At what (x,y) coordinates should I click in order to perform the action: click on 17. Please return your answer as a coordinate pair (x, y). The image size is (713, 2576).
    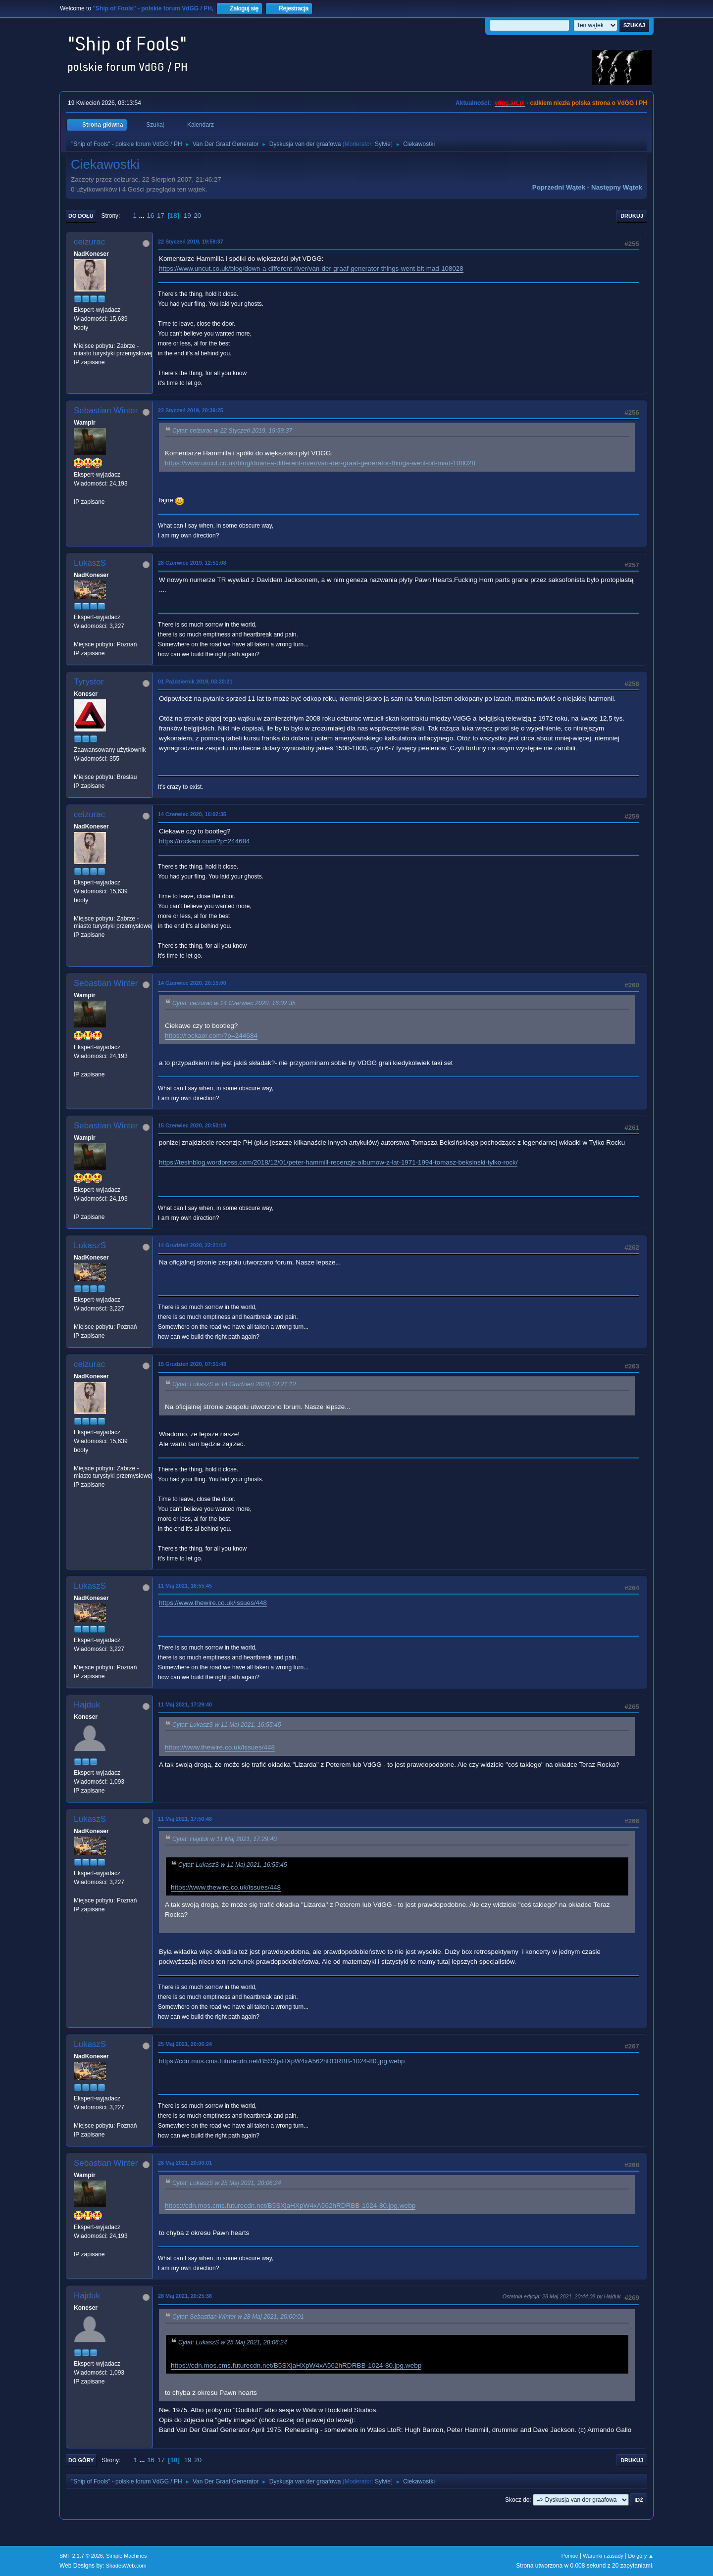
    Looking at the image, I should click on (160, 215).